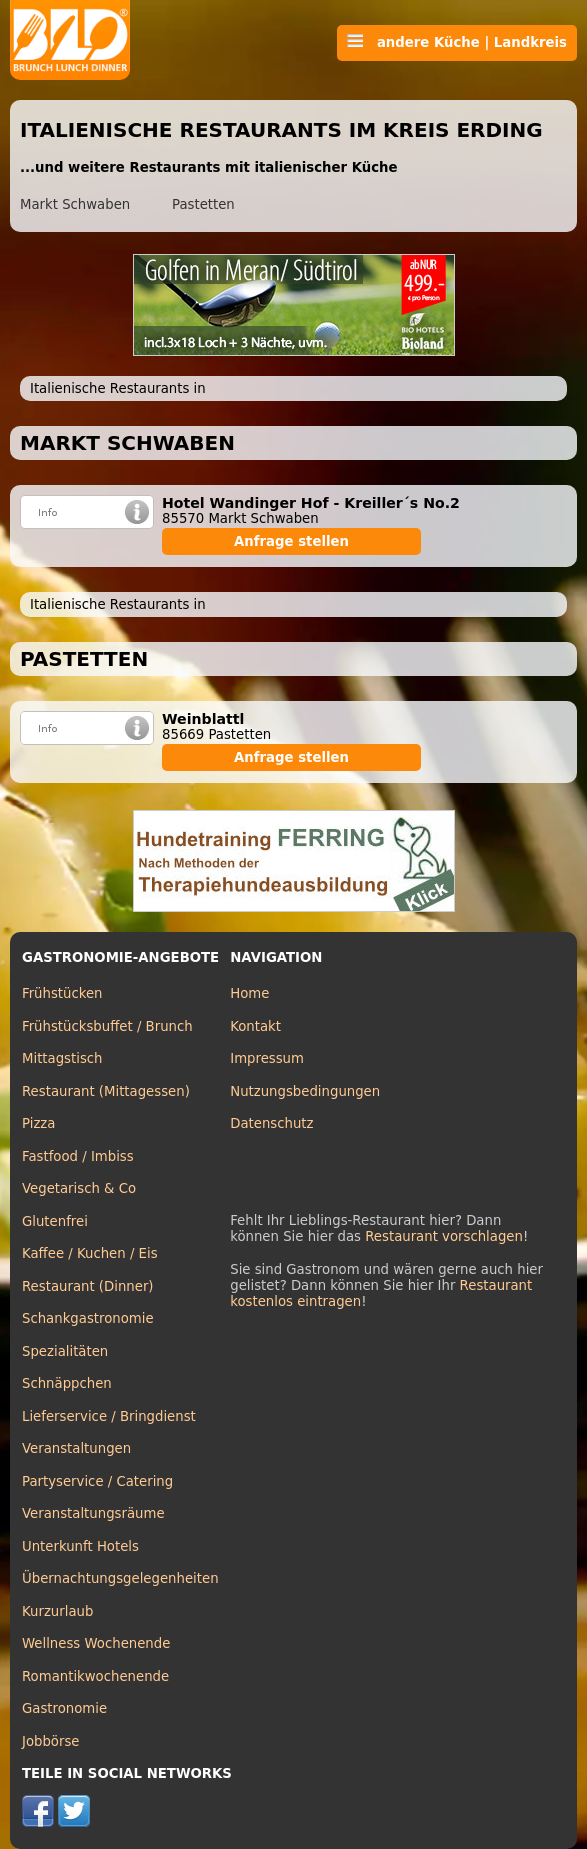 Image resolution: width=587 pixels, height=1849 pixels. I want to click on Anfrage stellen, so click(291, 541).